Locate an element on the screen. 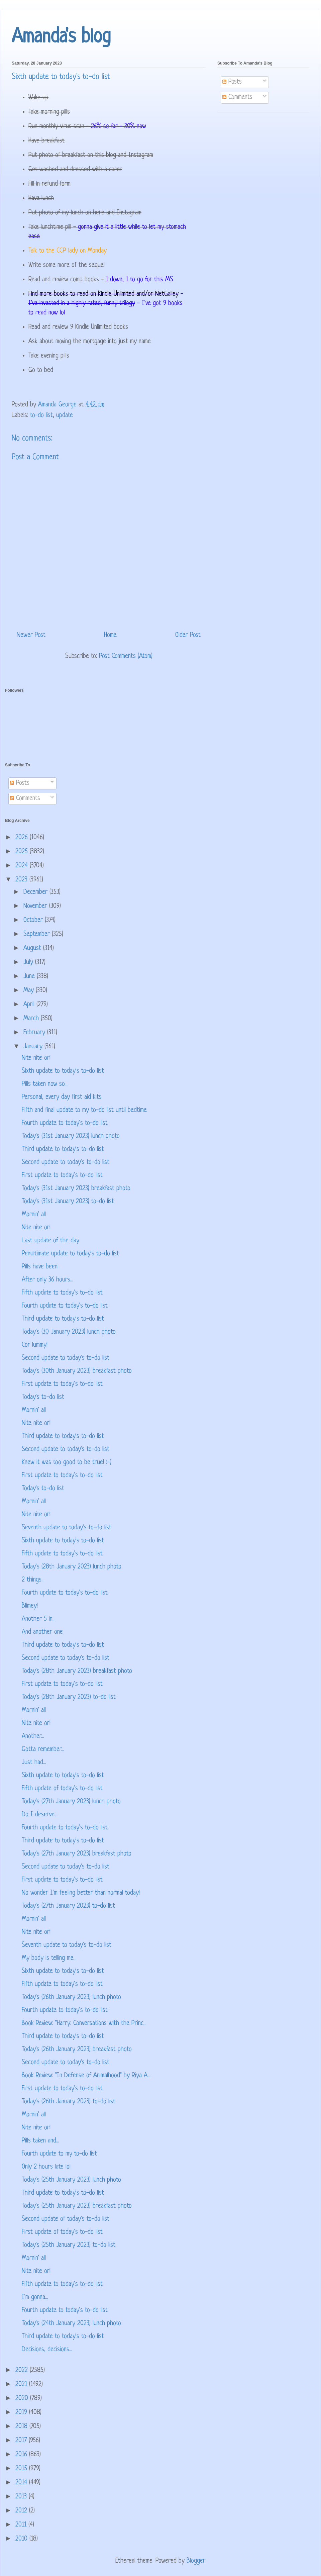  Today's (26th January 2023) to-do list is located at coordinates (68, 2101).